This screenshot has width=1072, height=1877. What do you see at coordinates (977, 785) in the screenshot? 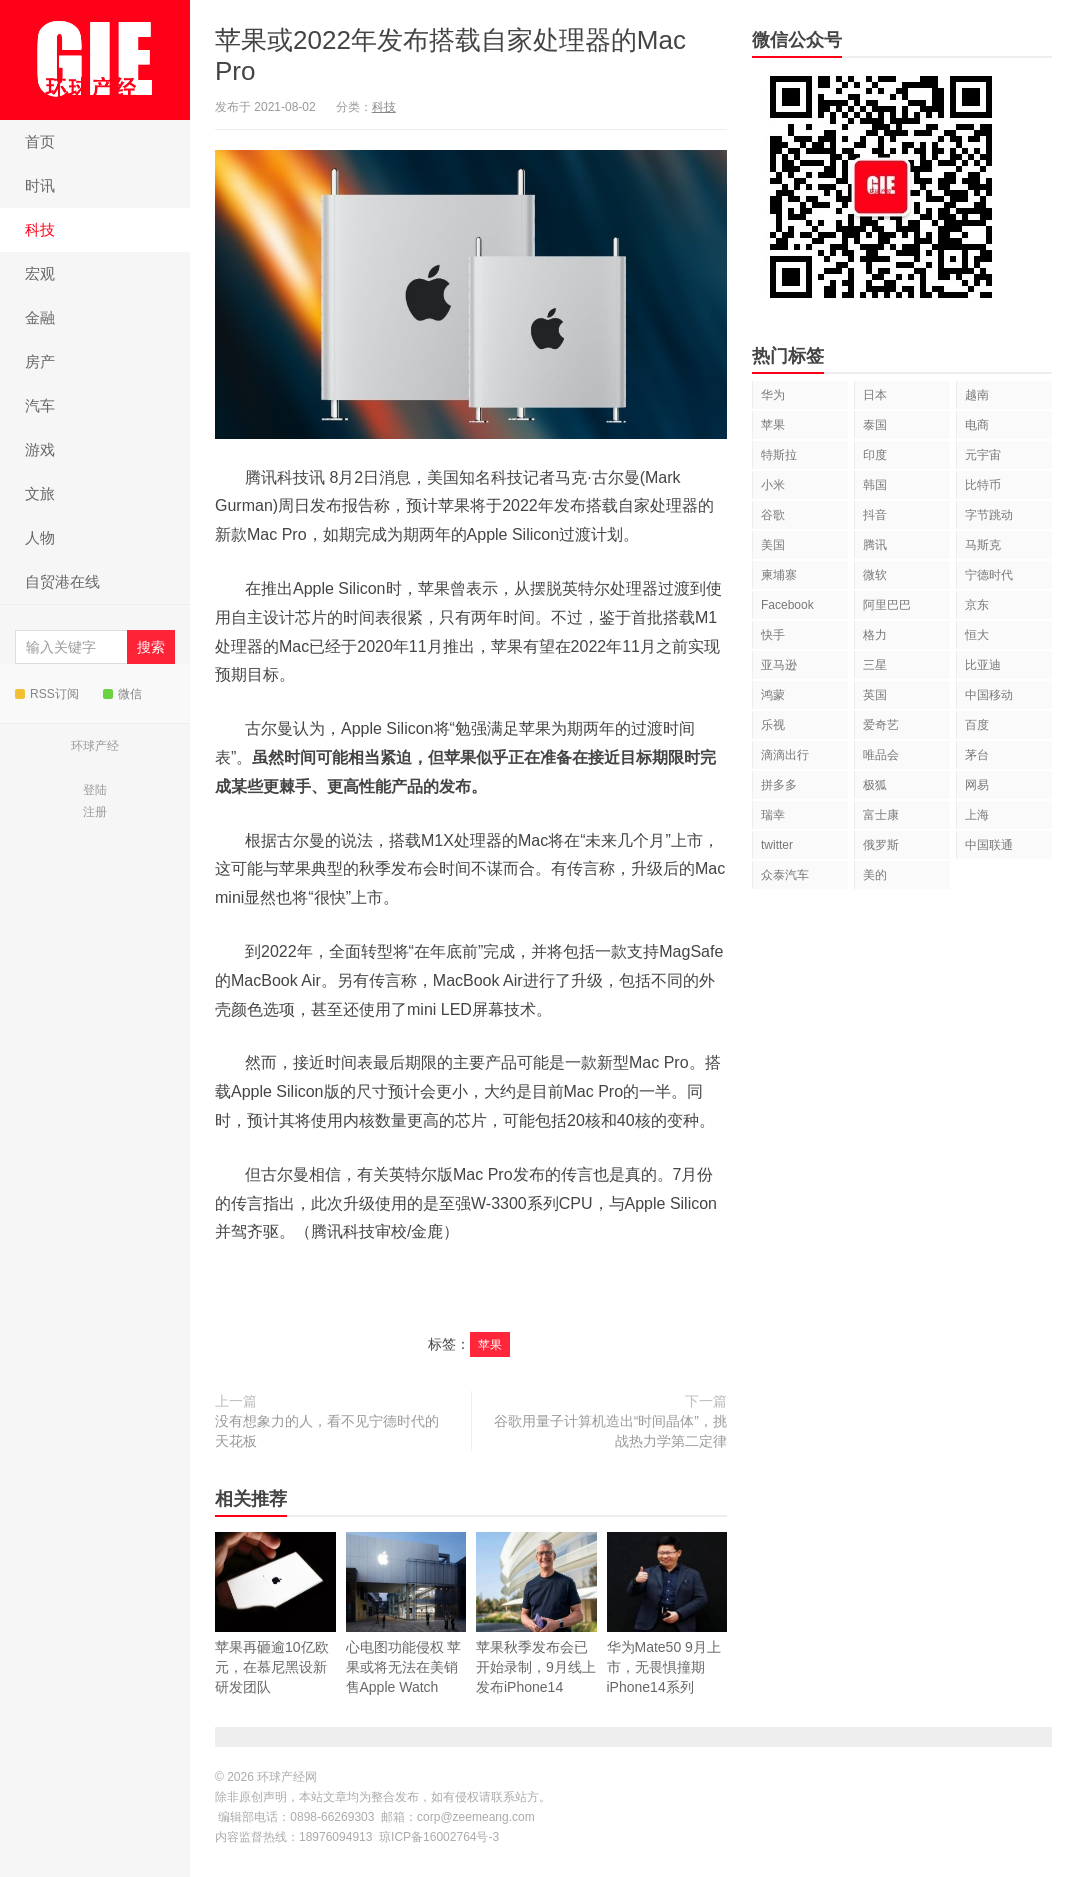
I see `网易` at bounding box center [977, 785].